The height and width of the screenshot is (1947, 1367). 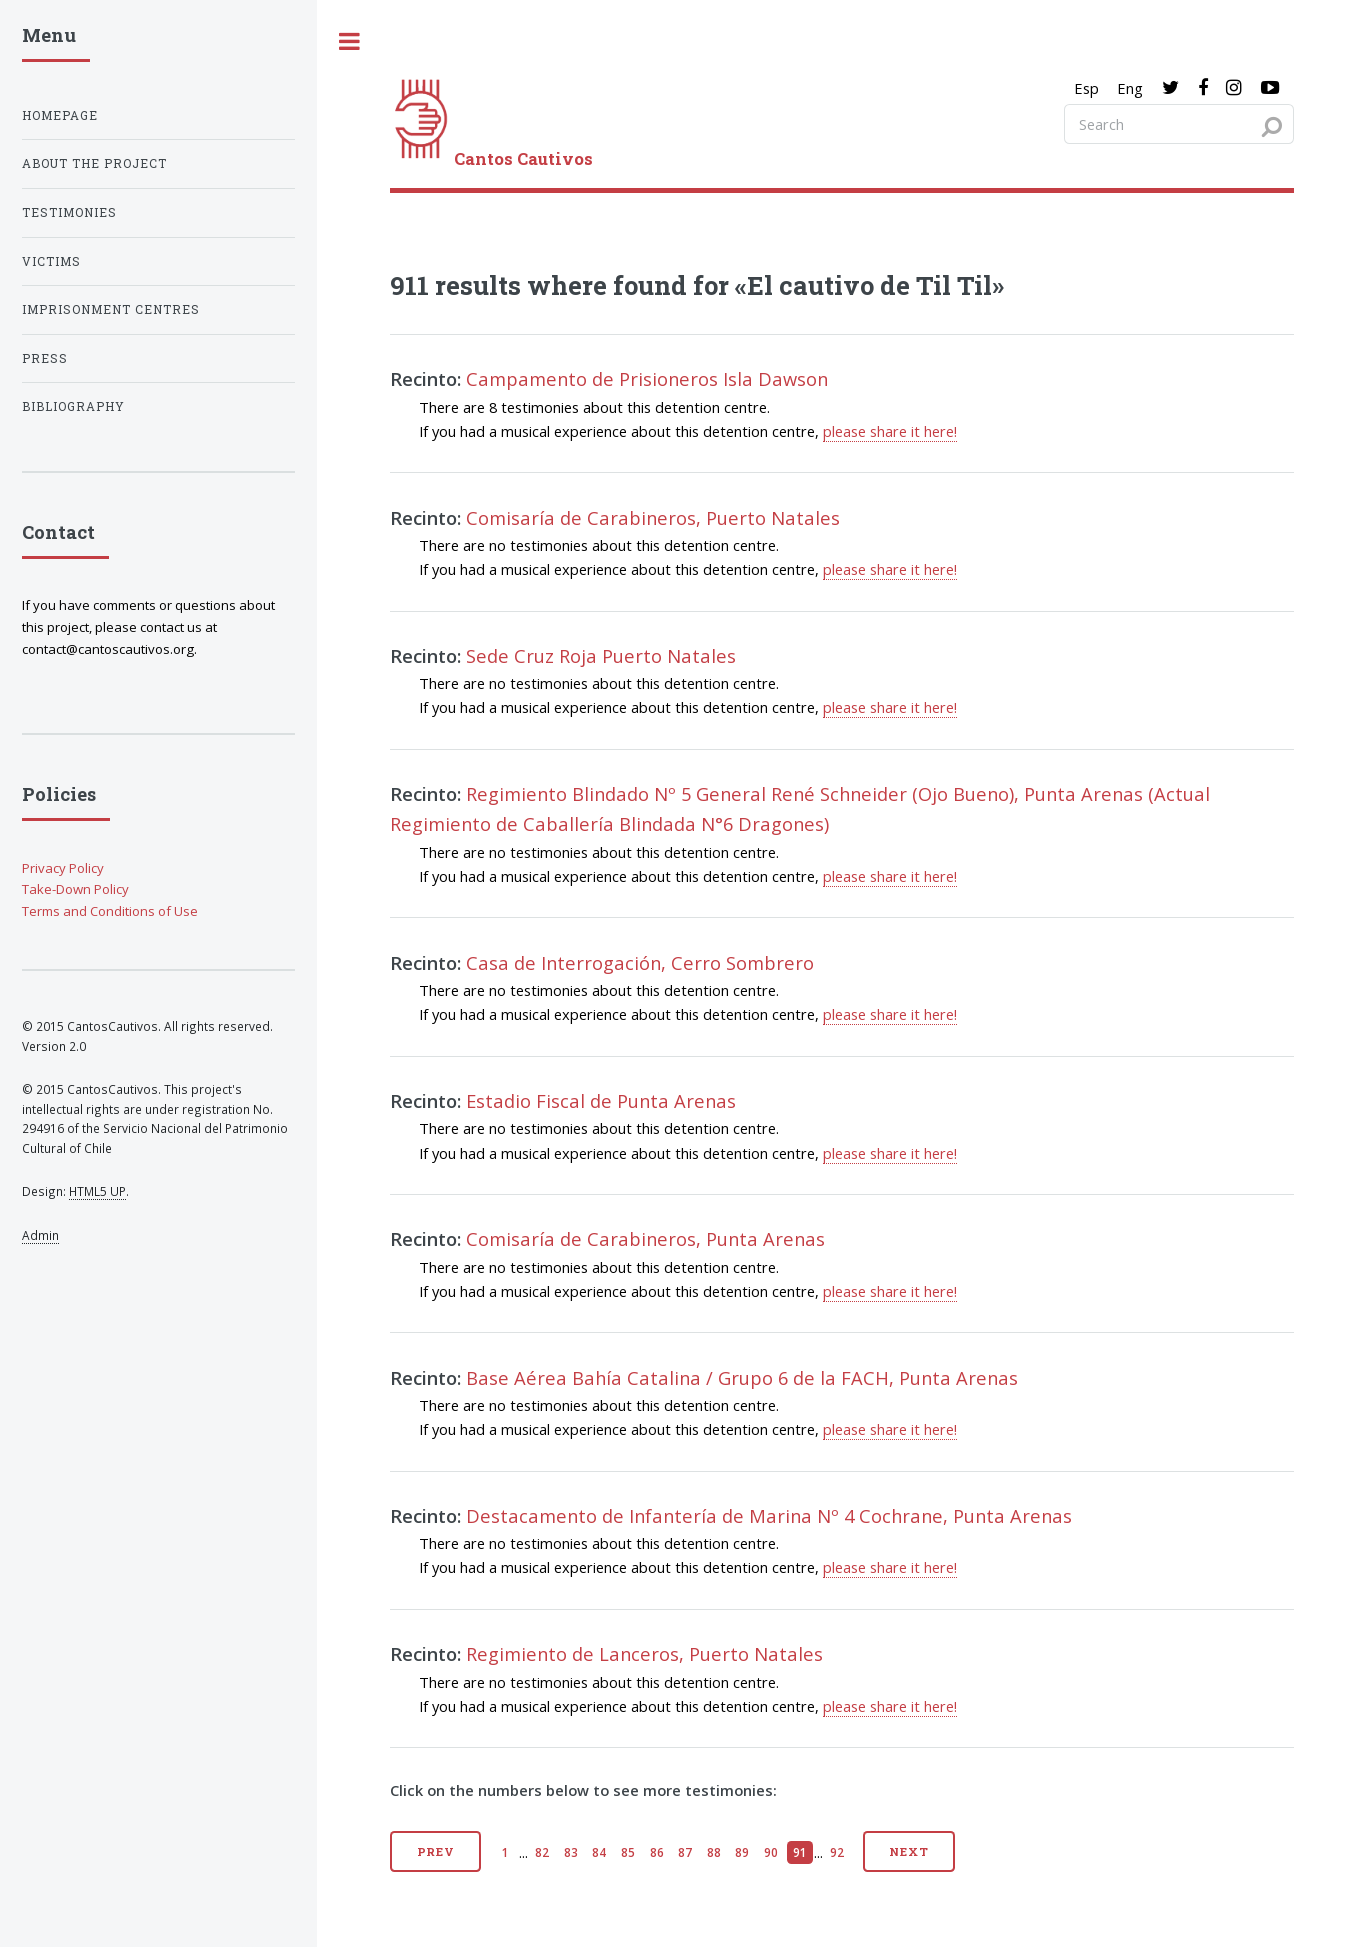 I want to click on [Search query], so click(x=1179, y=124).